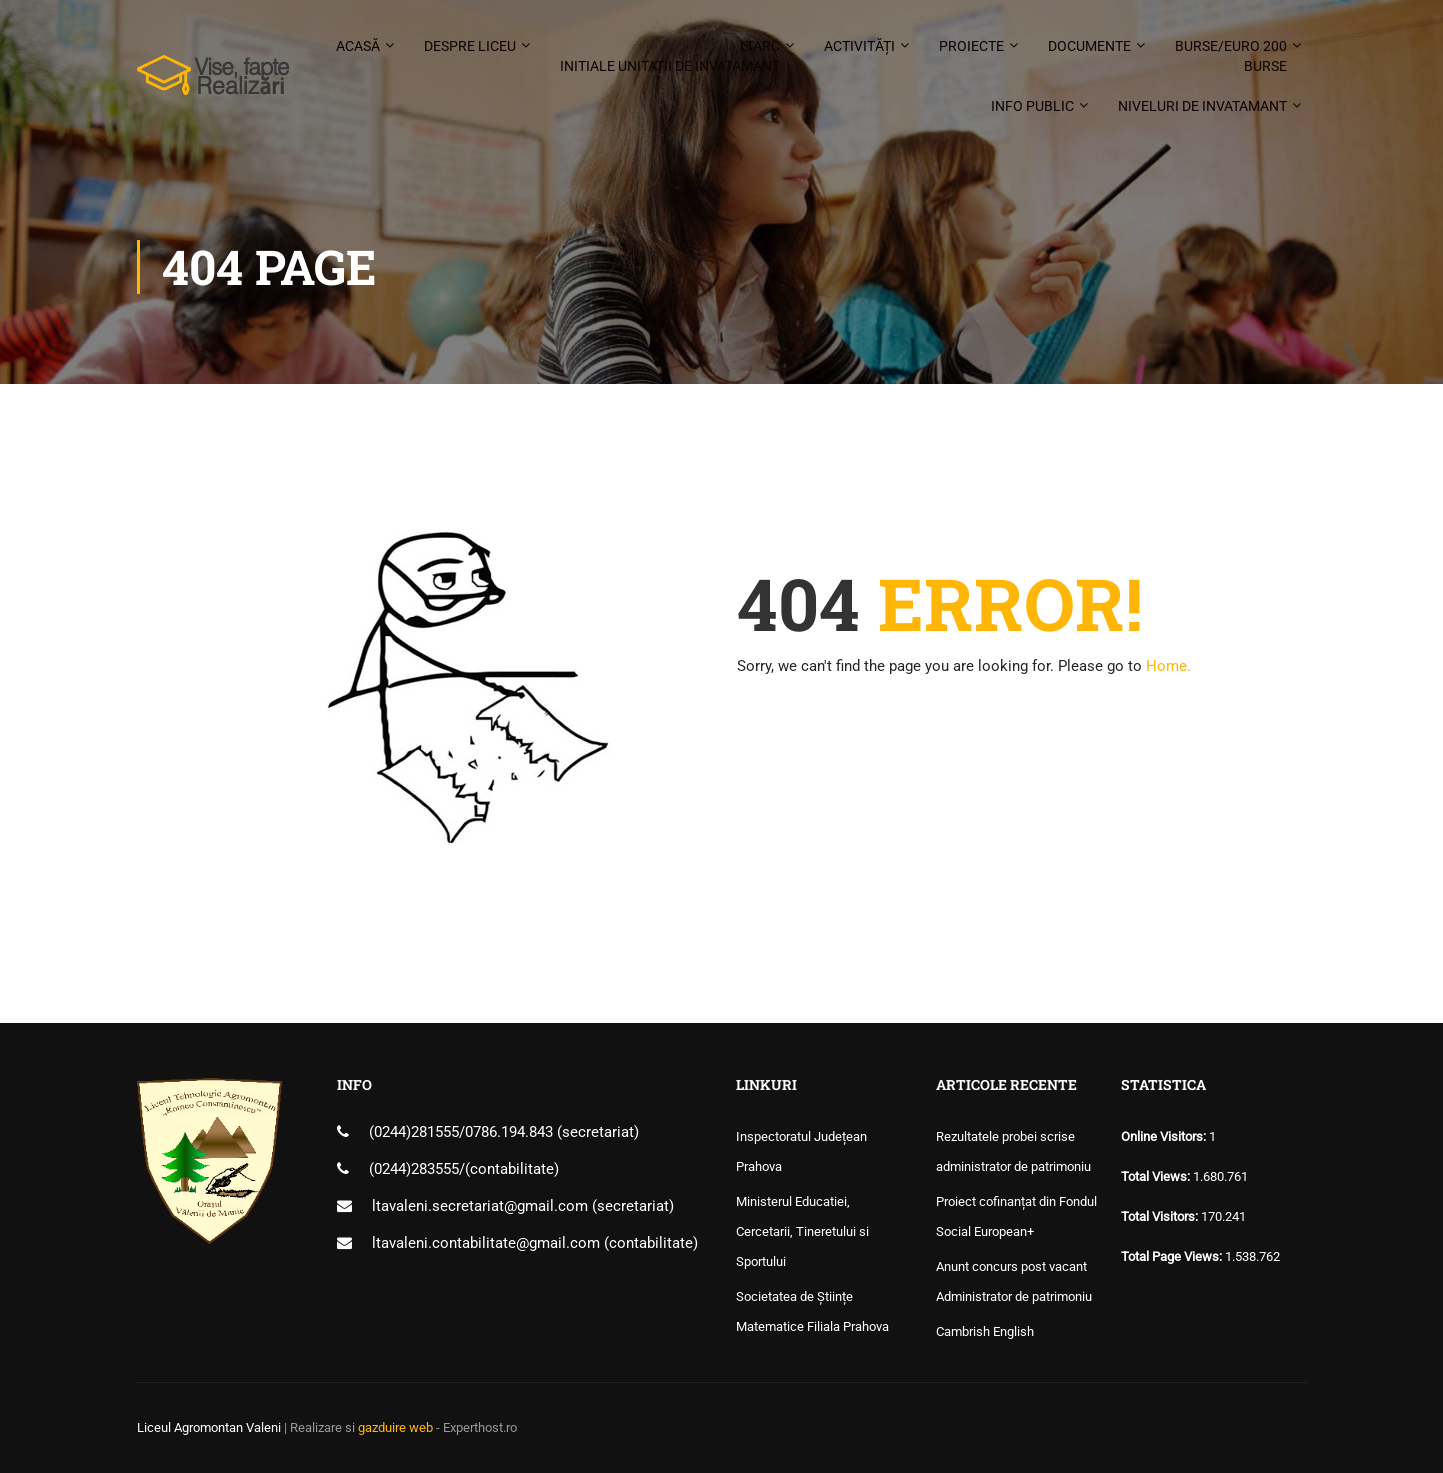 This screenshot has width=1443, height=1473. Describe the element at coordinates (480, 1206) in the screenshot. I see `ltavaleni.secretariat@gmail.com` at that location.